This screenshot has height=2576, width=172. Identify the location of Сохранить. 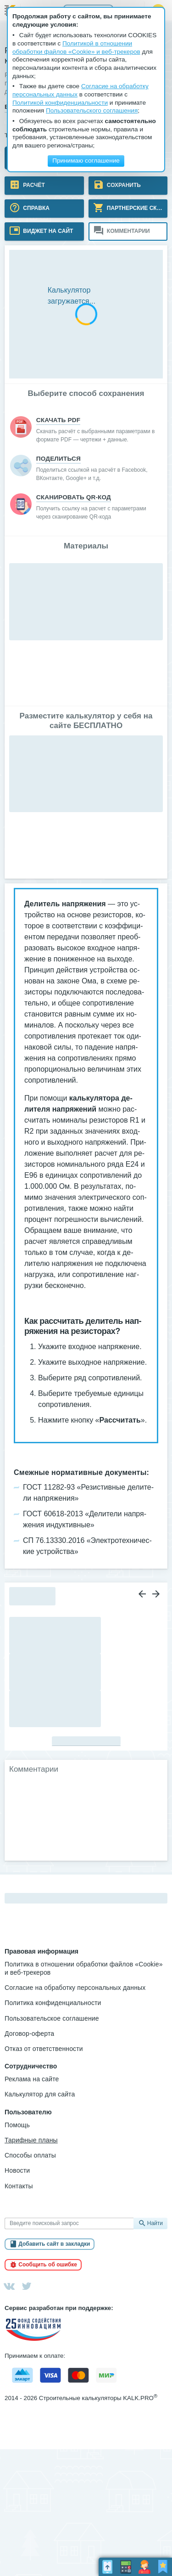
(123, 185).